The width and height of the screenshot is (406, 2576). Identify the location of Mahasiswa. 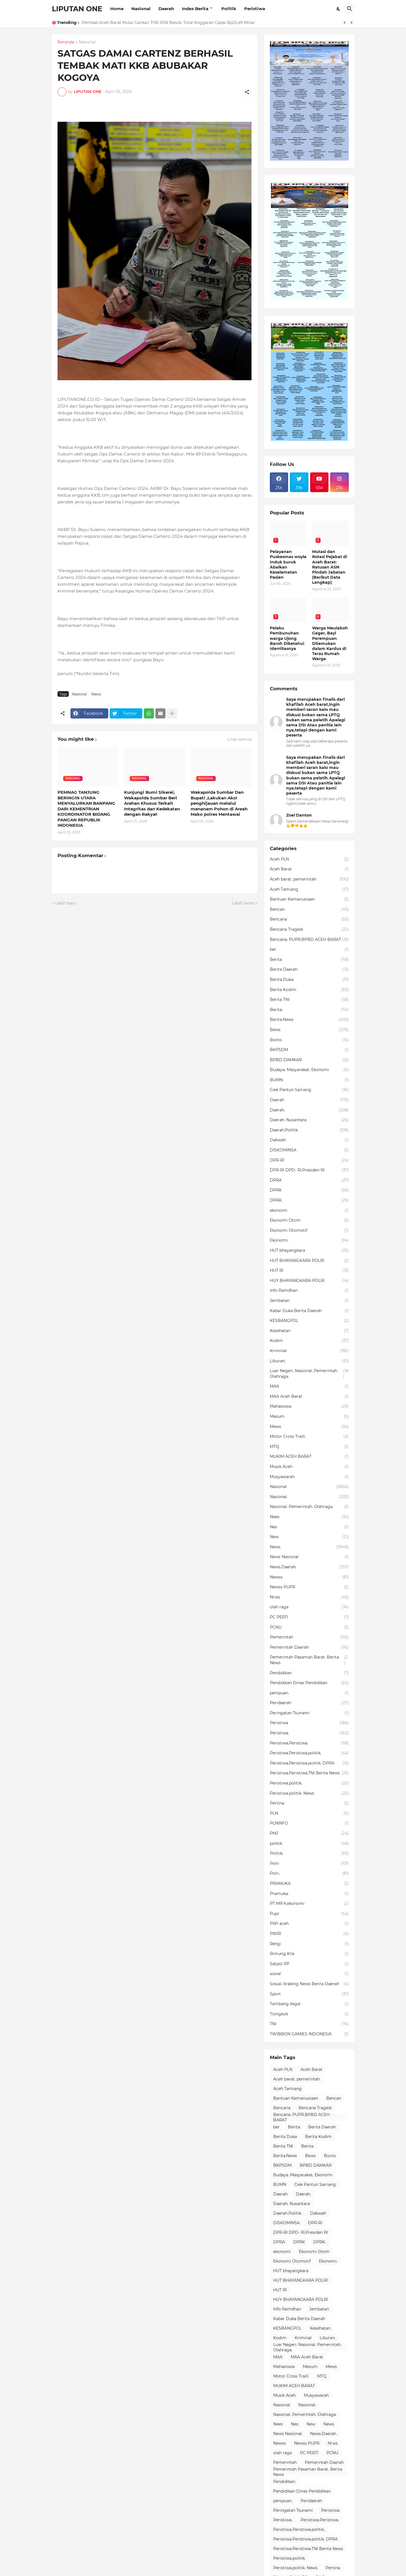
(309, 1406).